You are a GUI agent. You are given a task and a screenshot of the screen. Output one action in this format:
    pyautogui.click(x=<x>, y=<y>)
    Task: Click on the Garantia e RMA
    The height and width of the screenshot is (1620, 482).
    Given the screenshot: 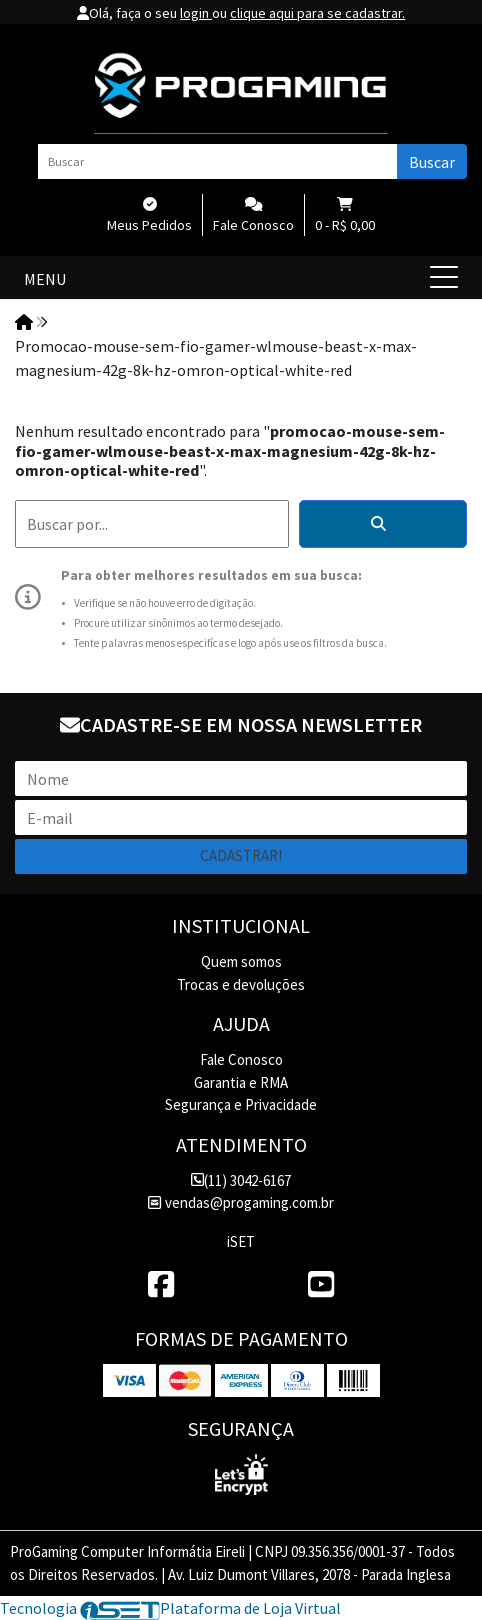 What is the action you would take?
    pyautogui.click(x=241, y=1082)
    